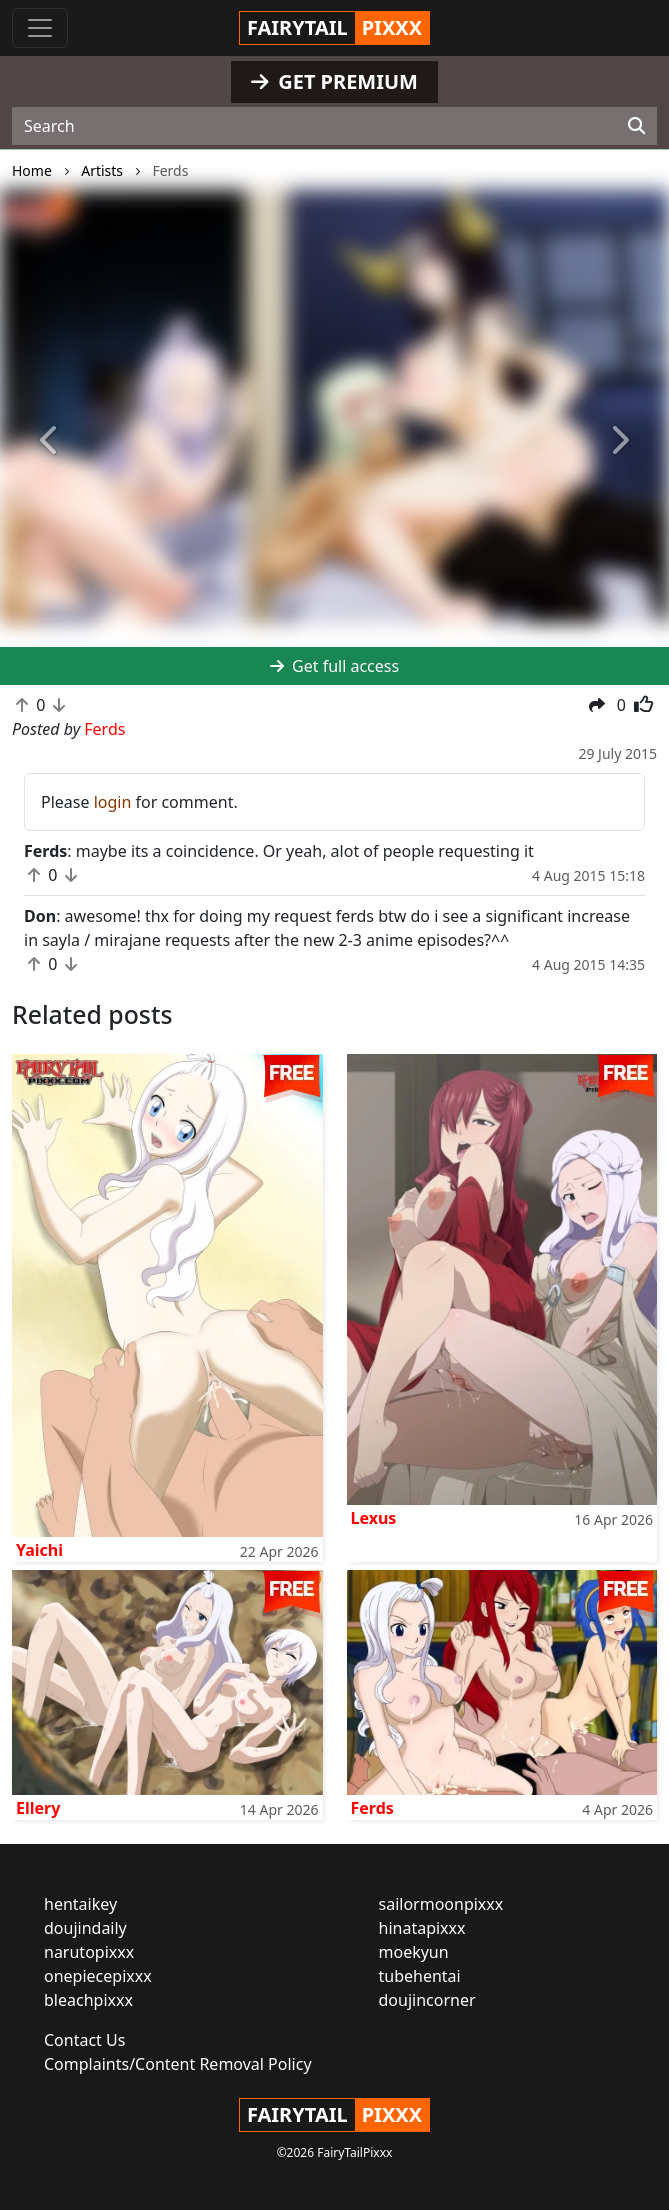 The image size is (669, 2210). Describe the element at coordinates (89, 1952) in the screenshot. I see `narutopixxx` at that location.